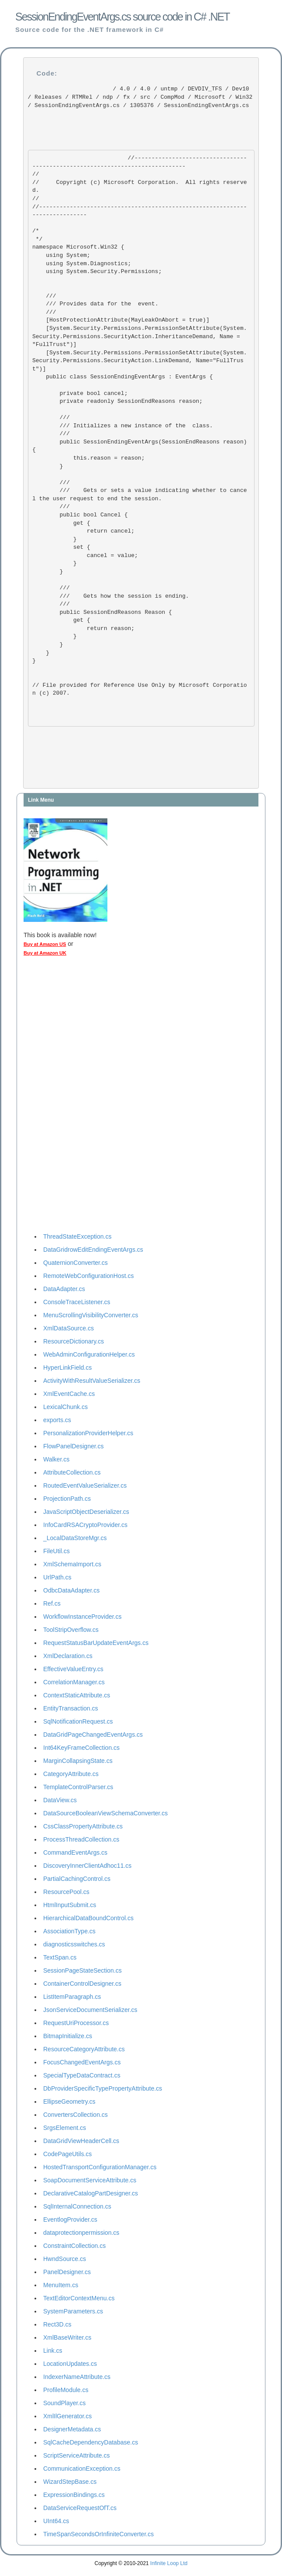 The height and width of the screenshot is (2576, 282). What do you see at coordinates (45, 953) in the screenshot?
I see `Buy at Amazon UK` at bounding box center [45, 953].